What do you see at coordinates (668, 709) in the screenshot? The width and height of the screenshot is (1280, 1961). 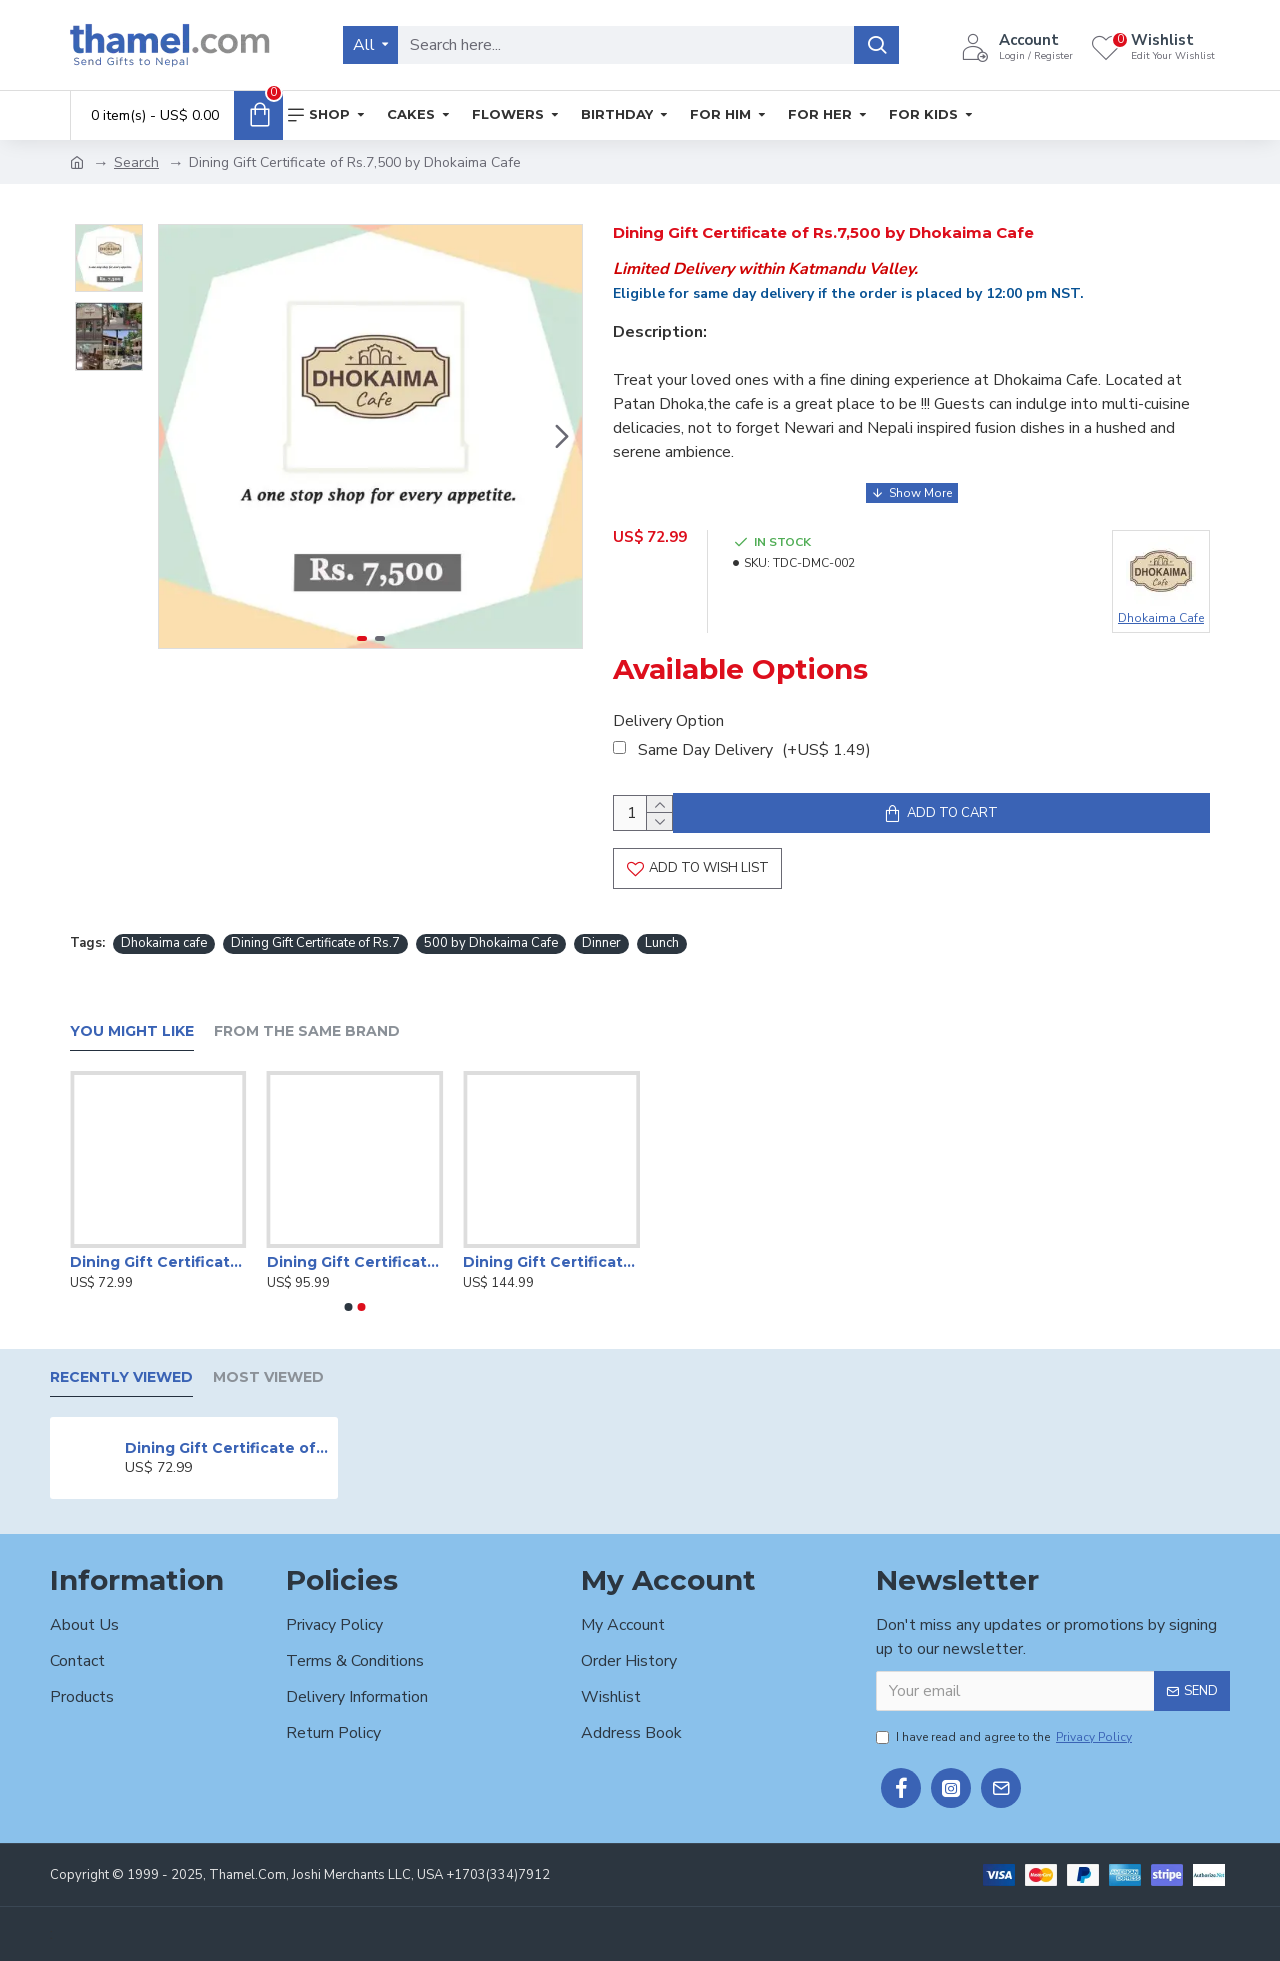 I see `Delivery Option` at bounding box center [668, 709].